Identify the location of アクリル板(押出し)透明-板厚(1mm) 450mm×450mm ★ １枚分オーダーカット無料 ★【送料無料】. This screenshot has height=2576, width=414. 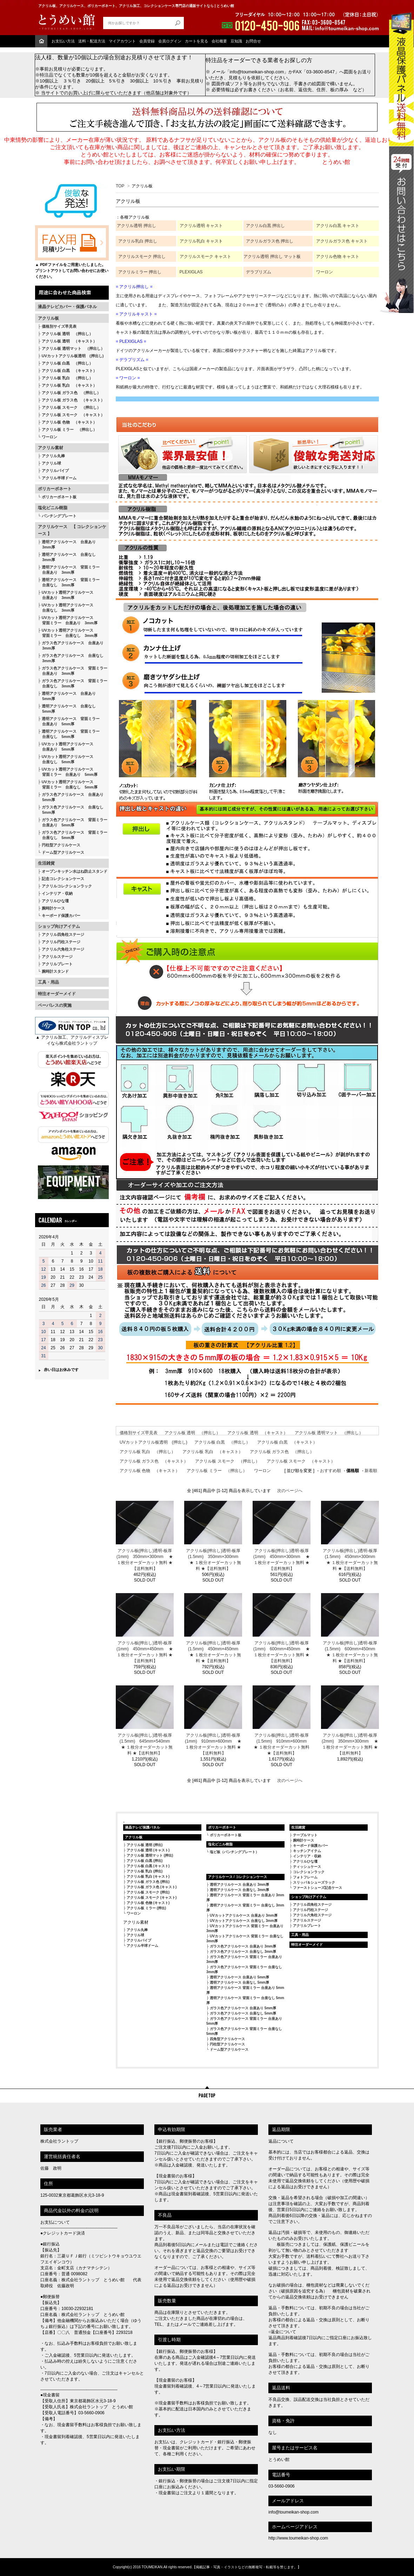
(144, 1651).